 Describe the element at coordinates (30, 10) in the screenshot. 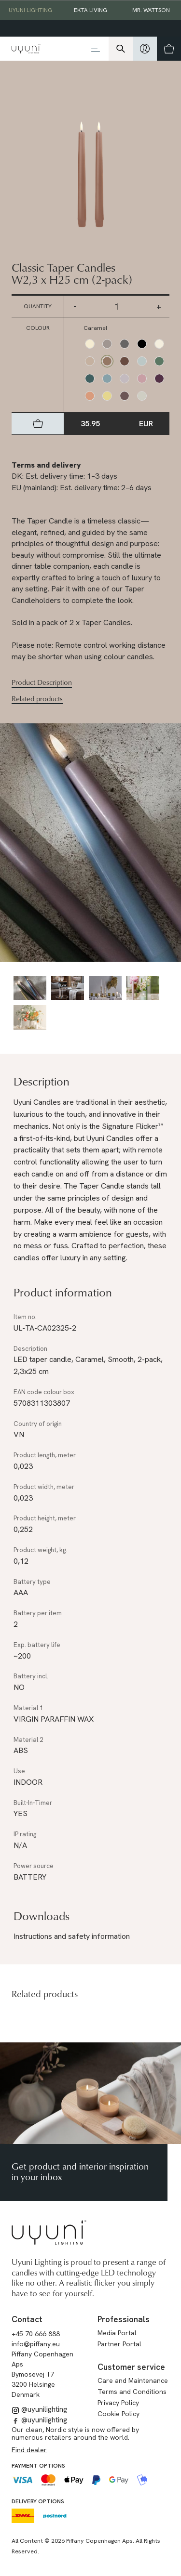

I see `Uyuni Lighting` at that location.